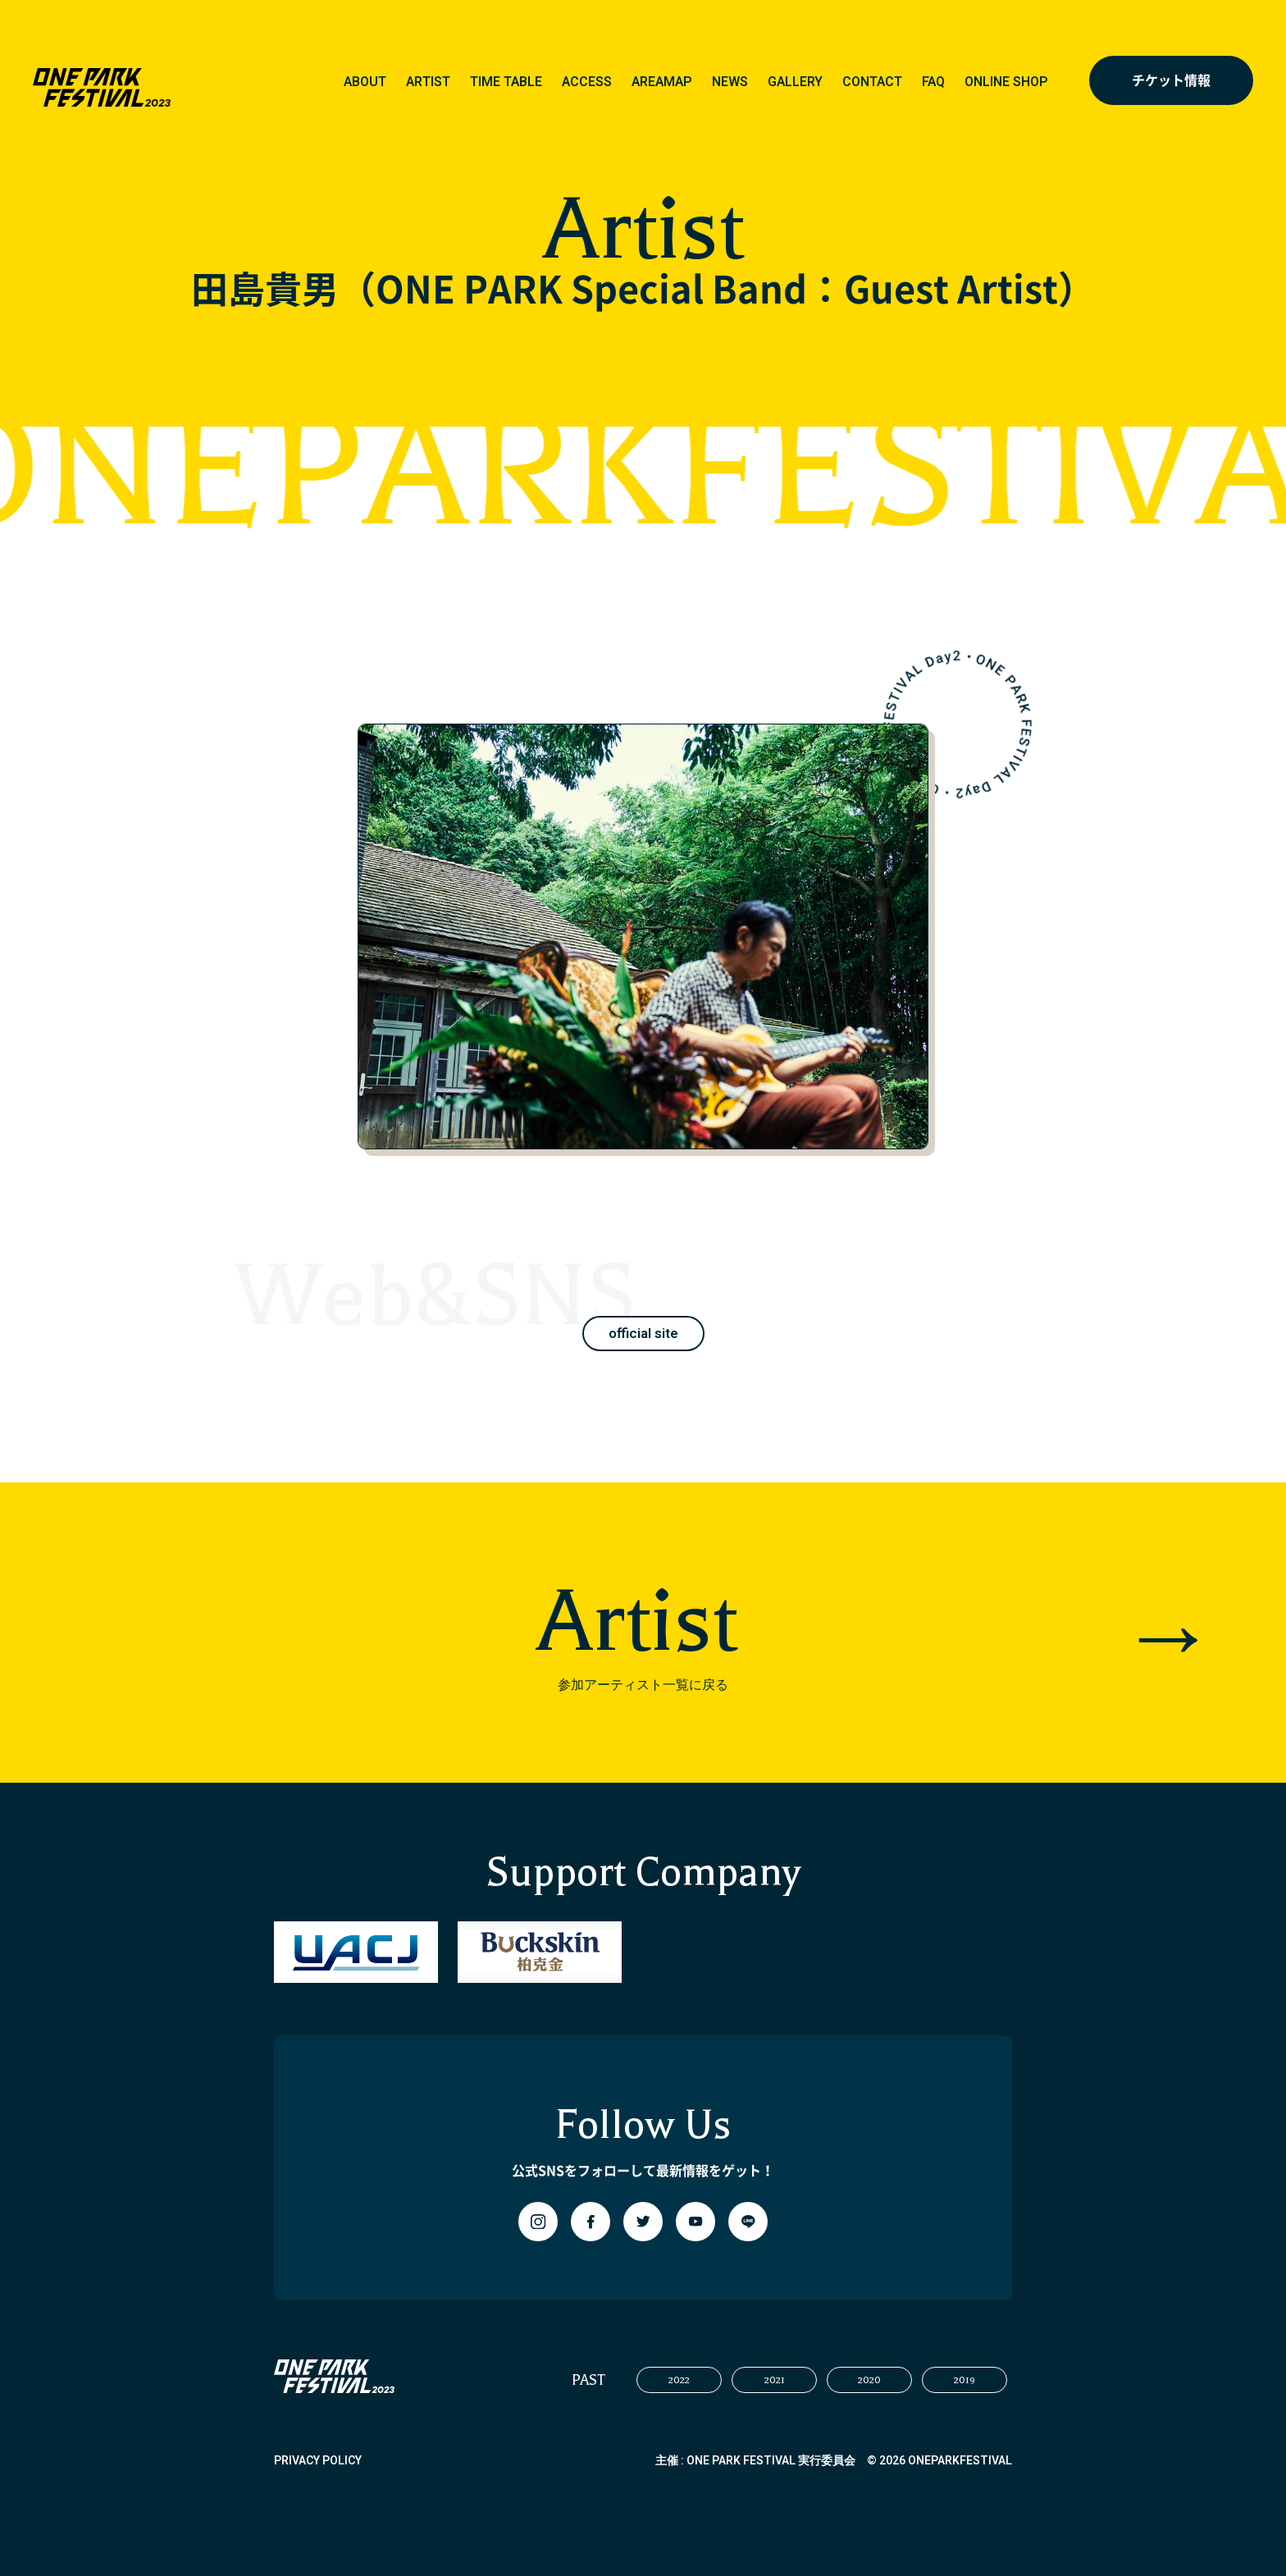 The width and height of the screenshot is (1286, 2576). I want to click on PRIVACY POLICY, so click(318, 2460).